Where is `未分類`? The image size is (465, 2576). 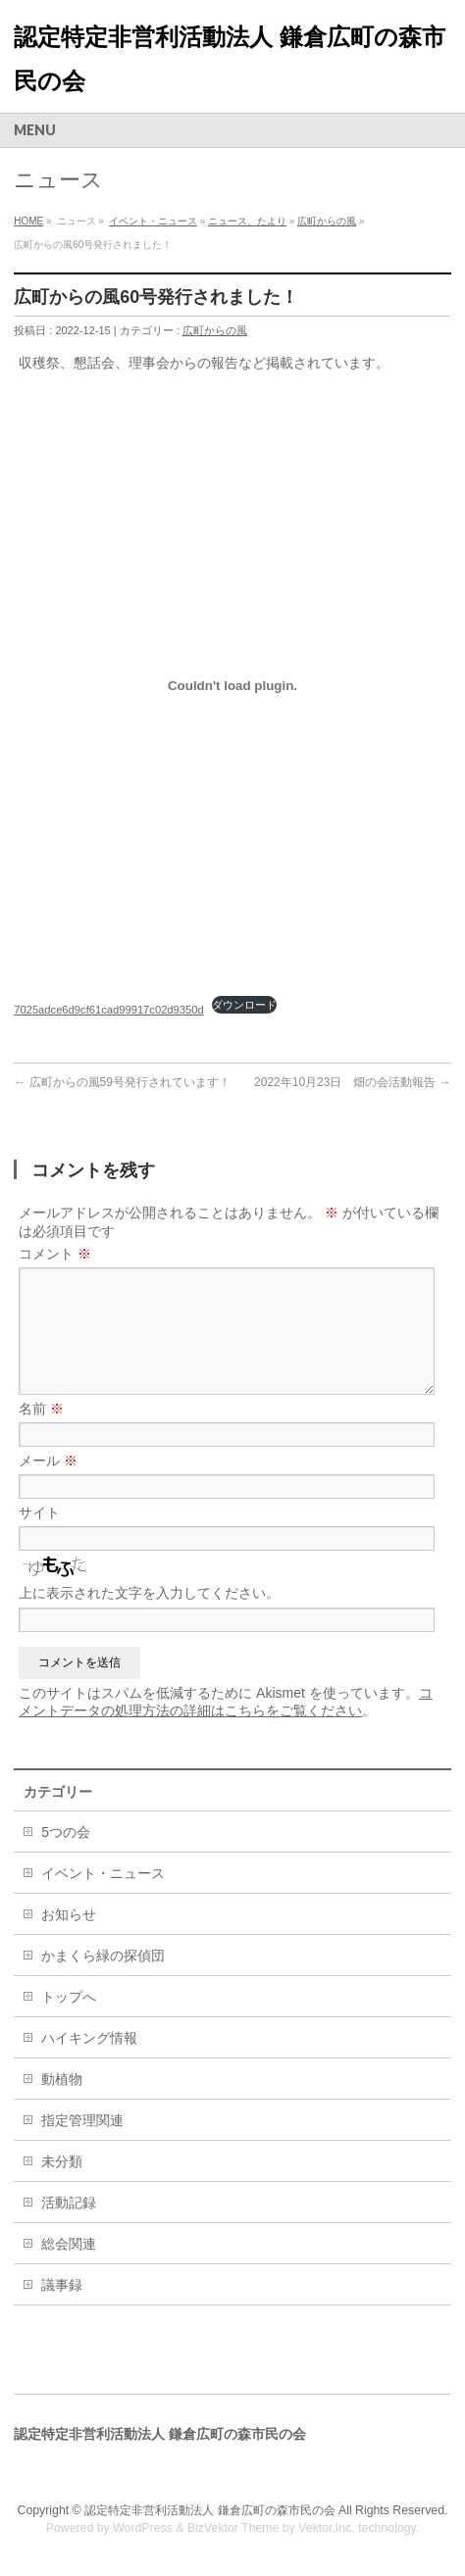 未分類 is located at coordinates (61, 2161).